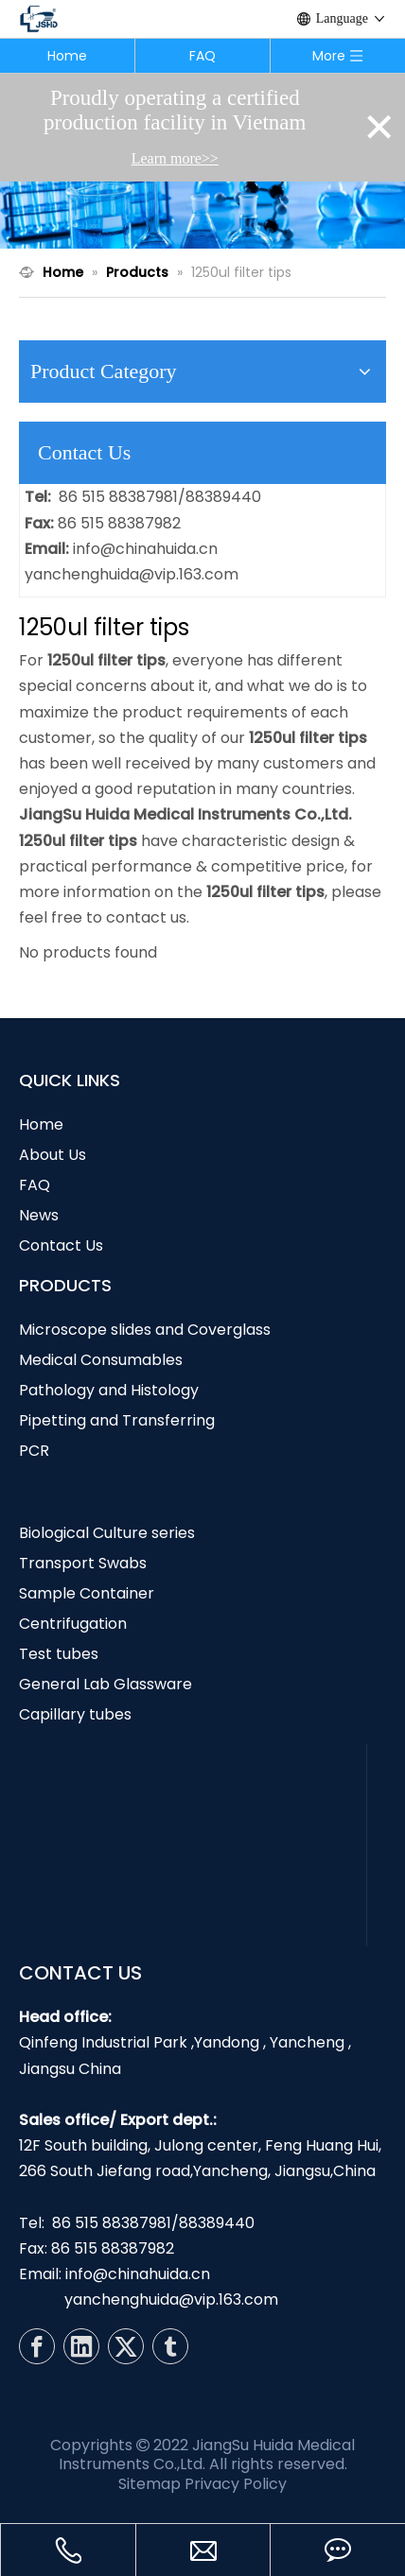 Image resolution: width=405 pixels, height=2576 pixels. I want to click on Transport Swabs, so click(83, 1563).